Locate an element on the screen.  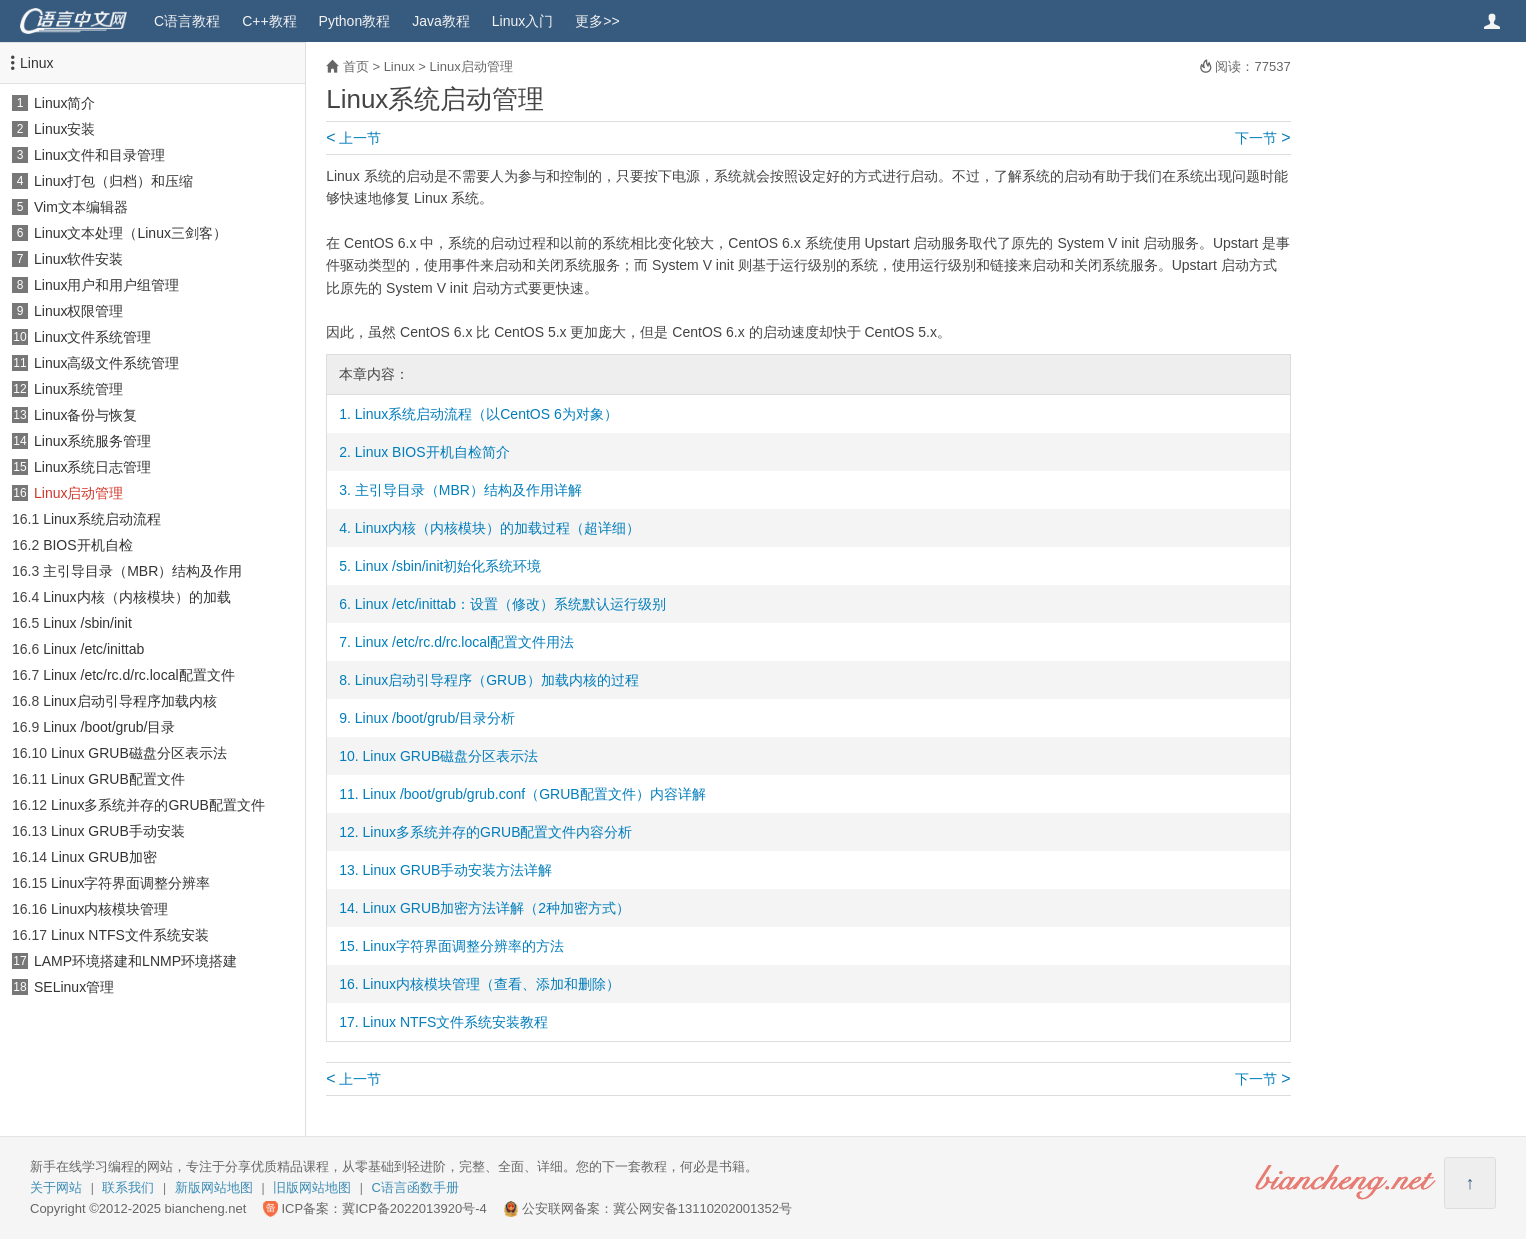
新版网站地图 is located at coordinates (214, 1187).